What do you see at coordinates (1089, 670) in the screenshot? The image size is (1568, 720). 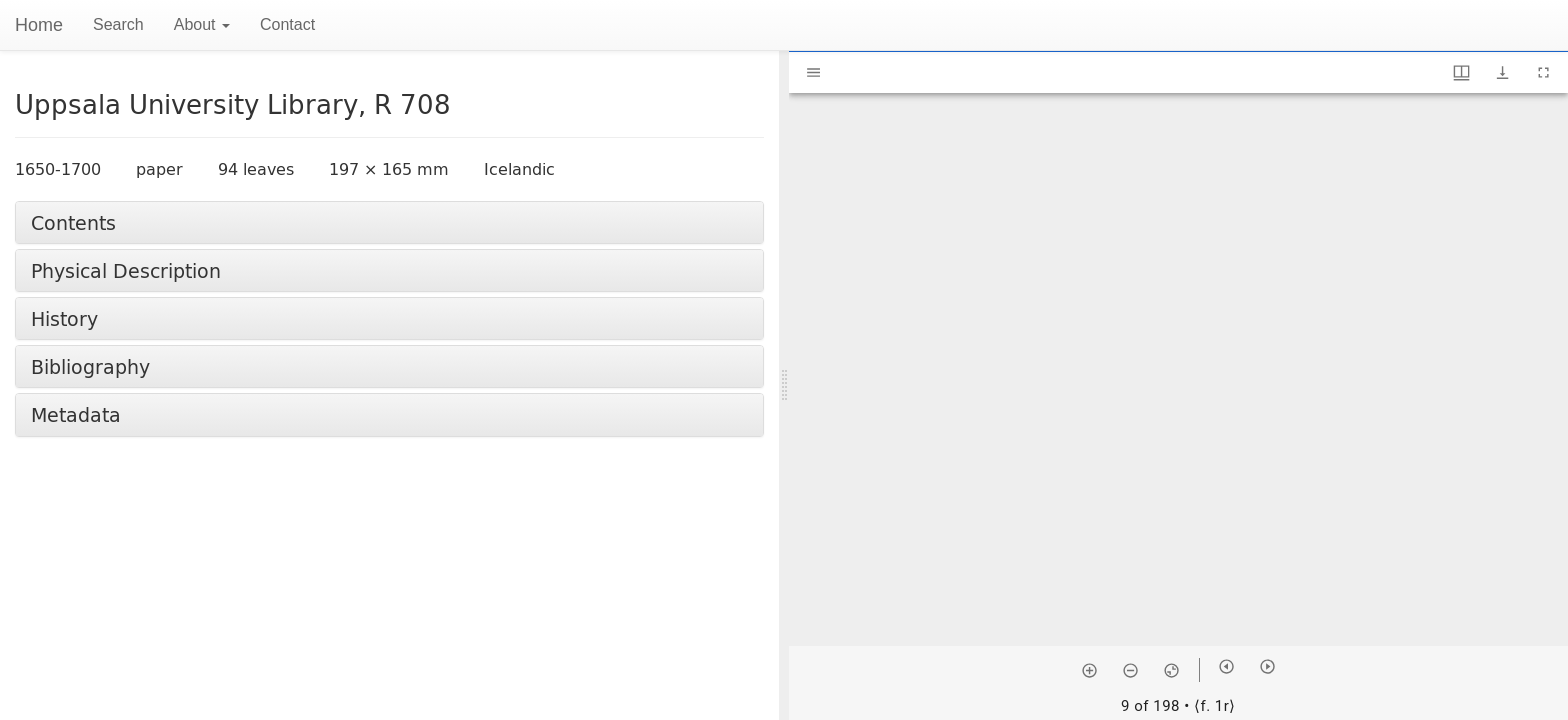 I see `[Zoom in]` at bounding box center [1089, 670].